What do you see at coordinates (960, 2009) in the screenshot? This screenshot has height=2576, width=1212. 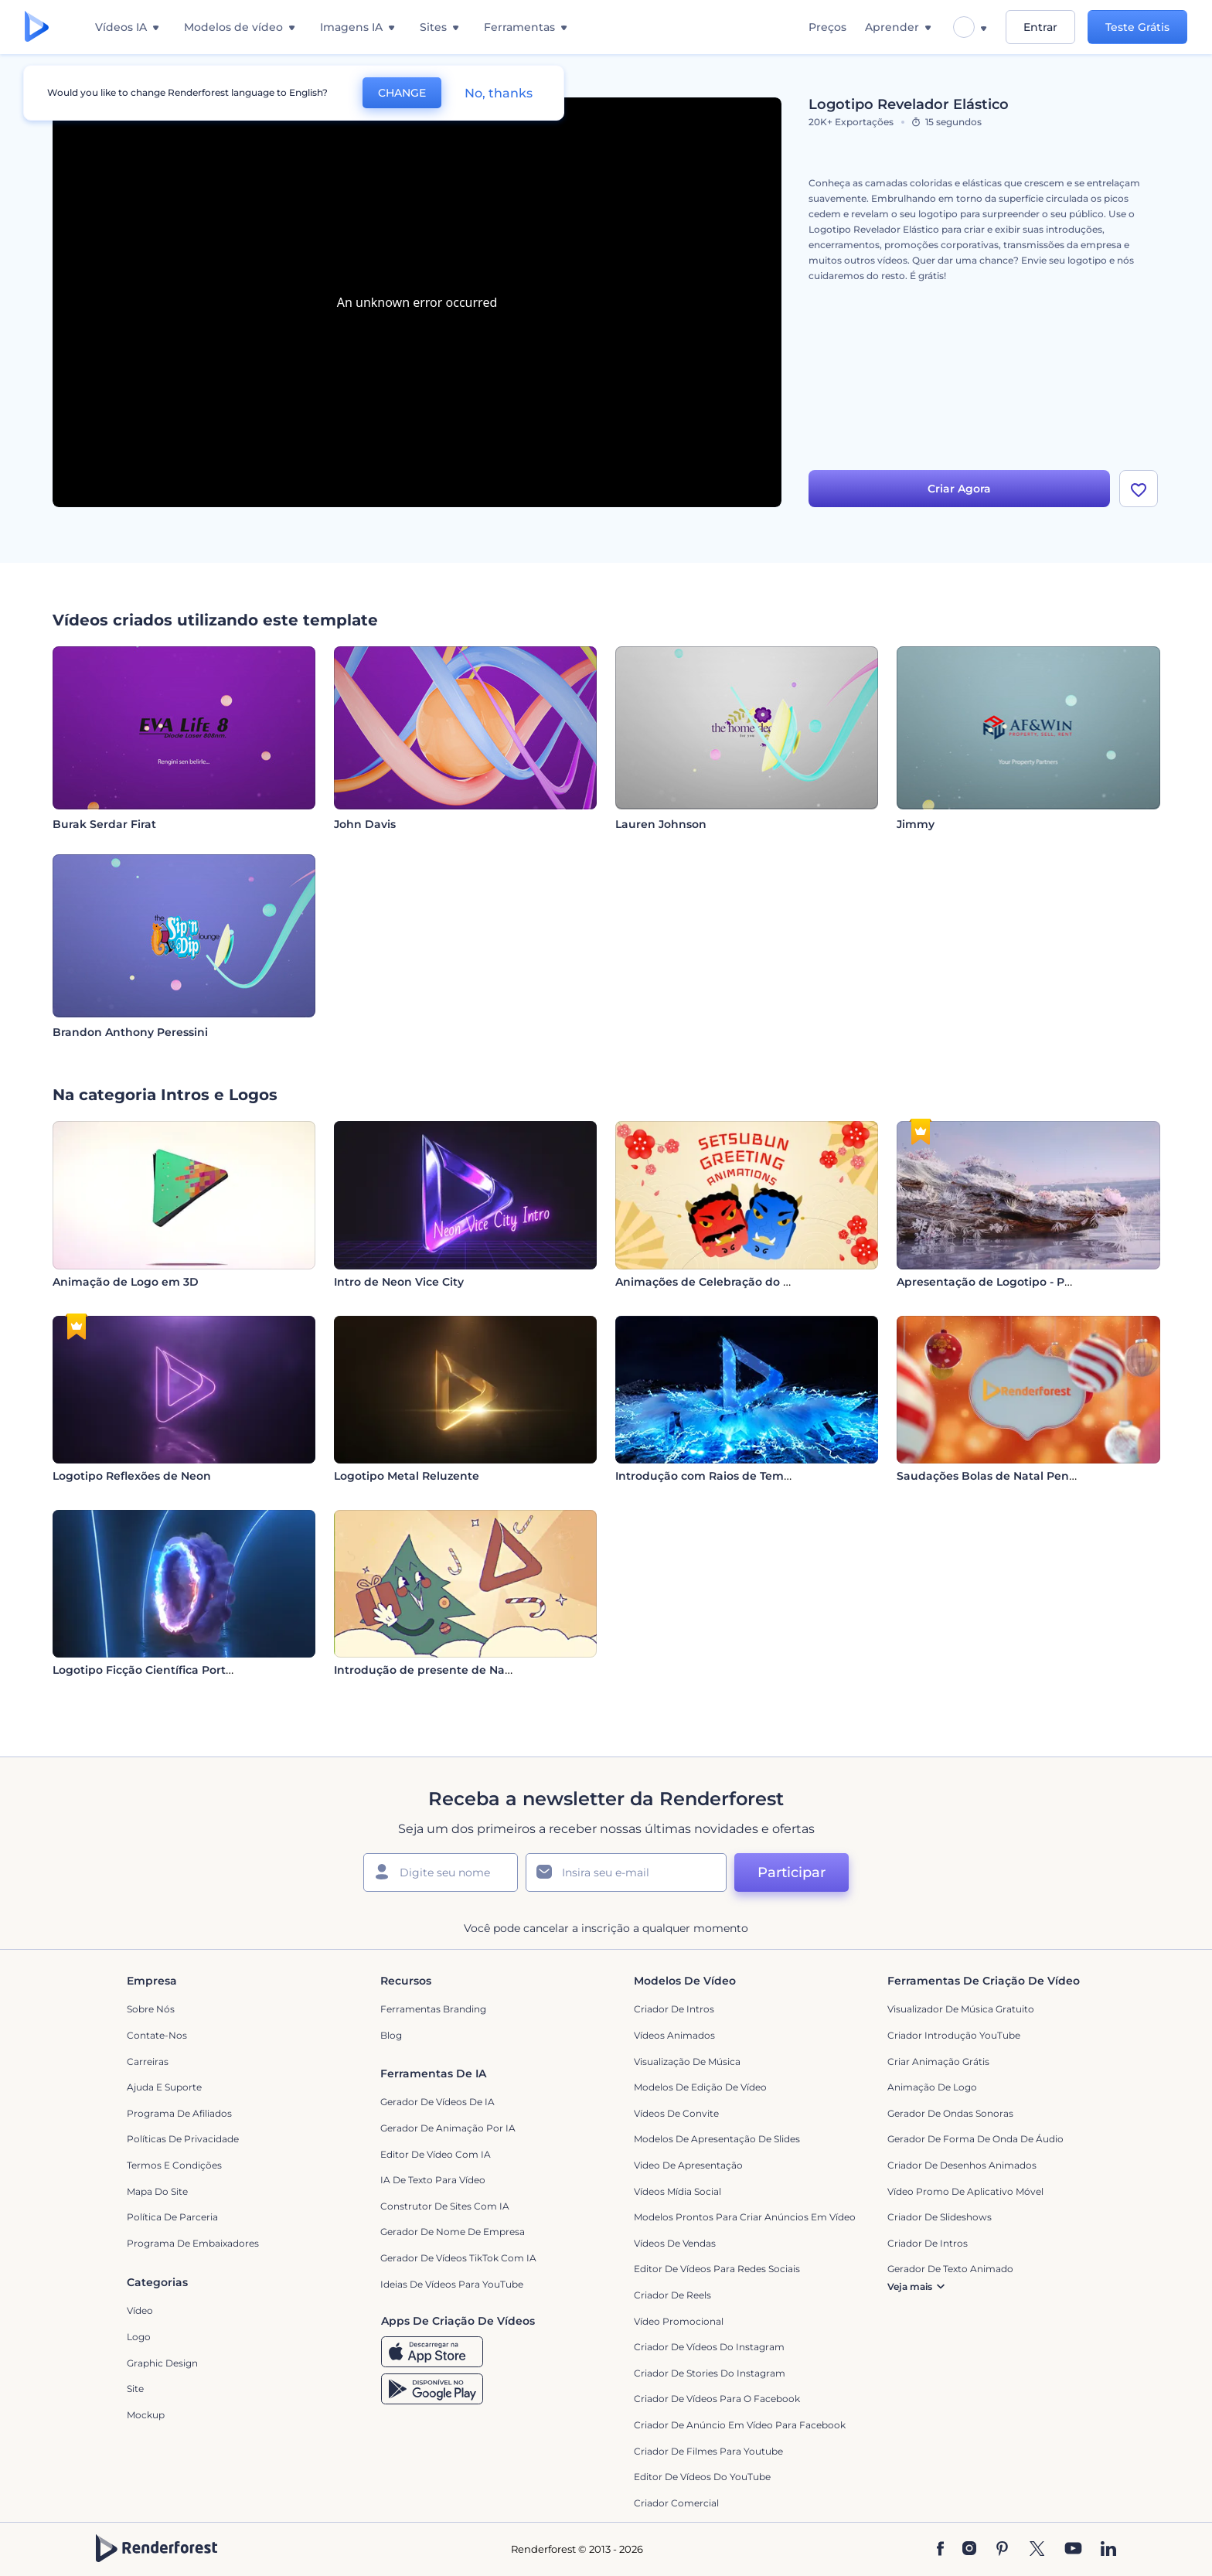 I see `Visualizador de música gratuito` at bounding box center [960, 2009].